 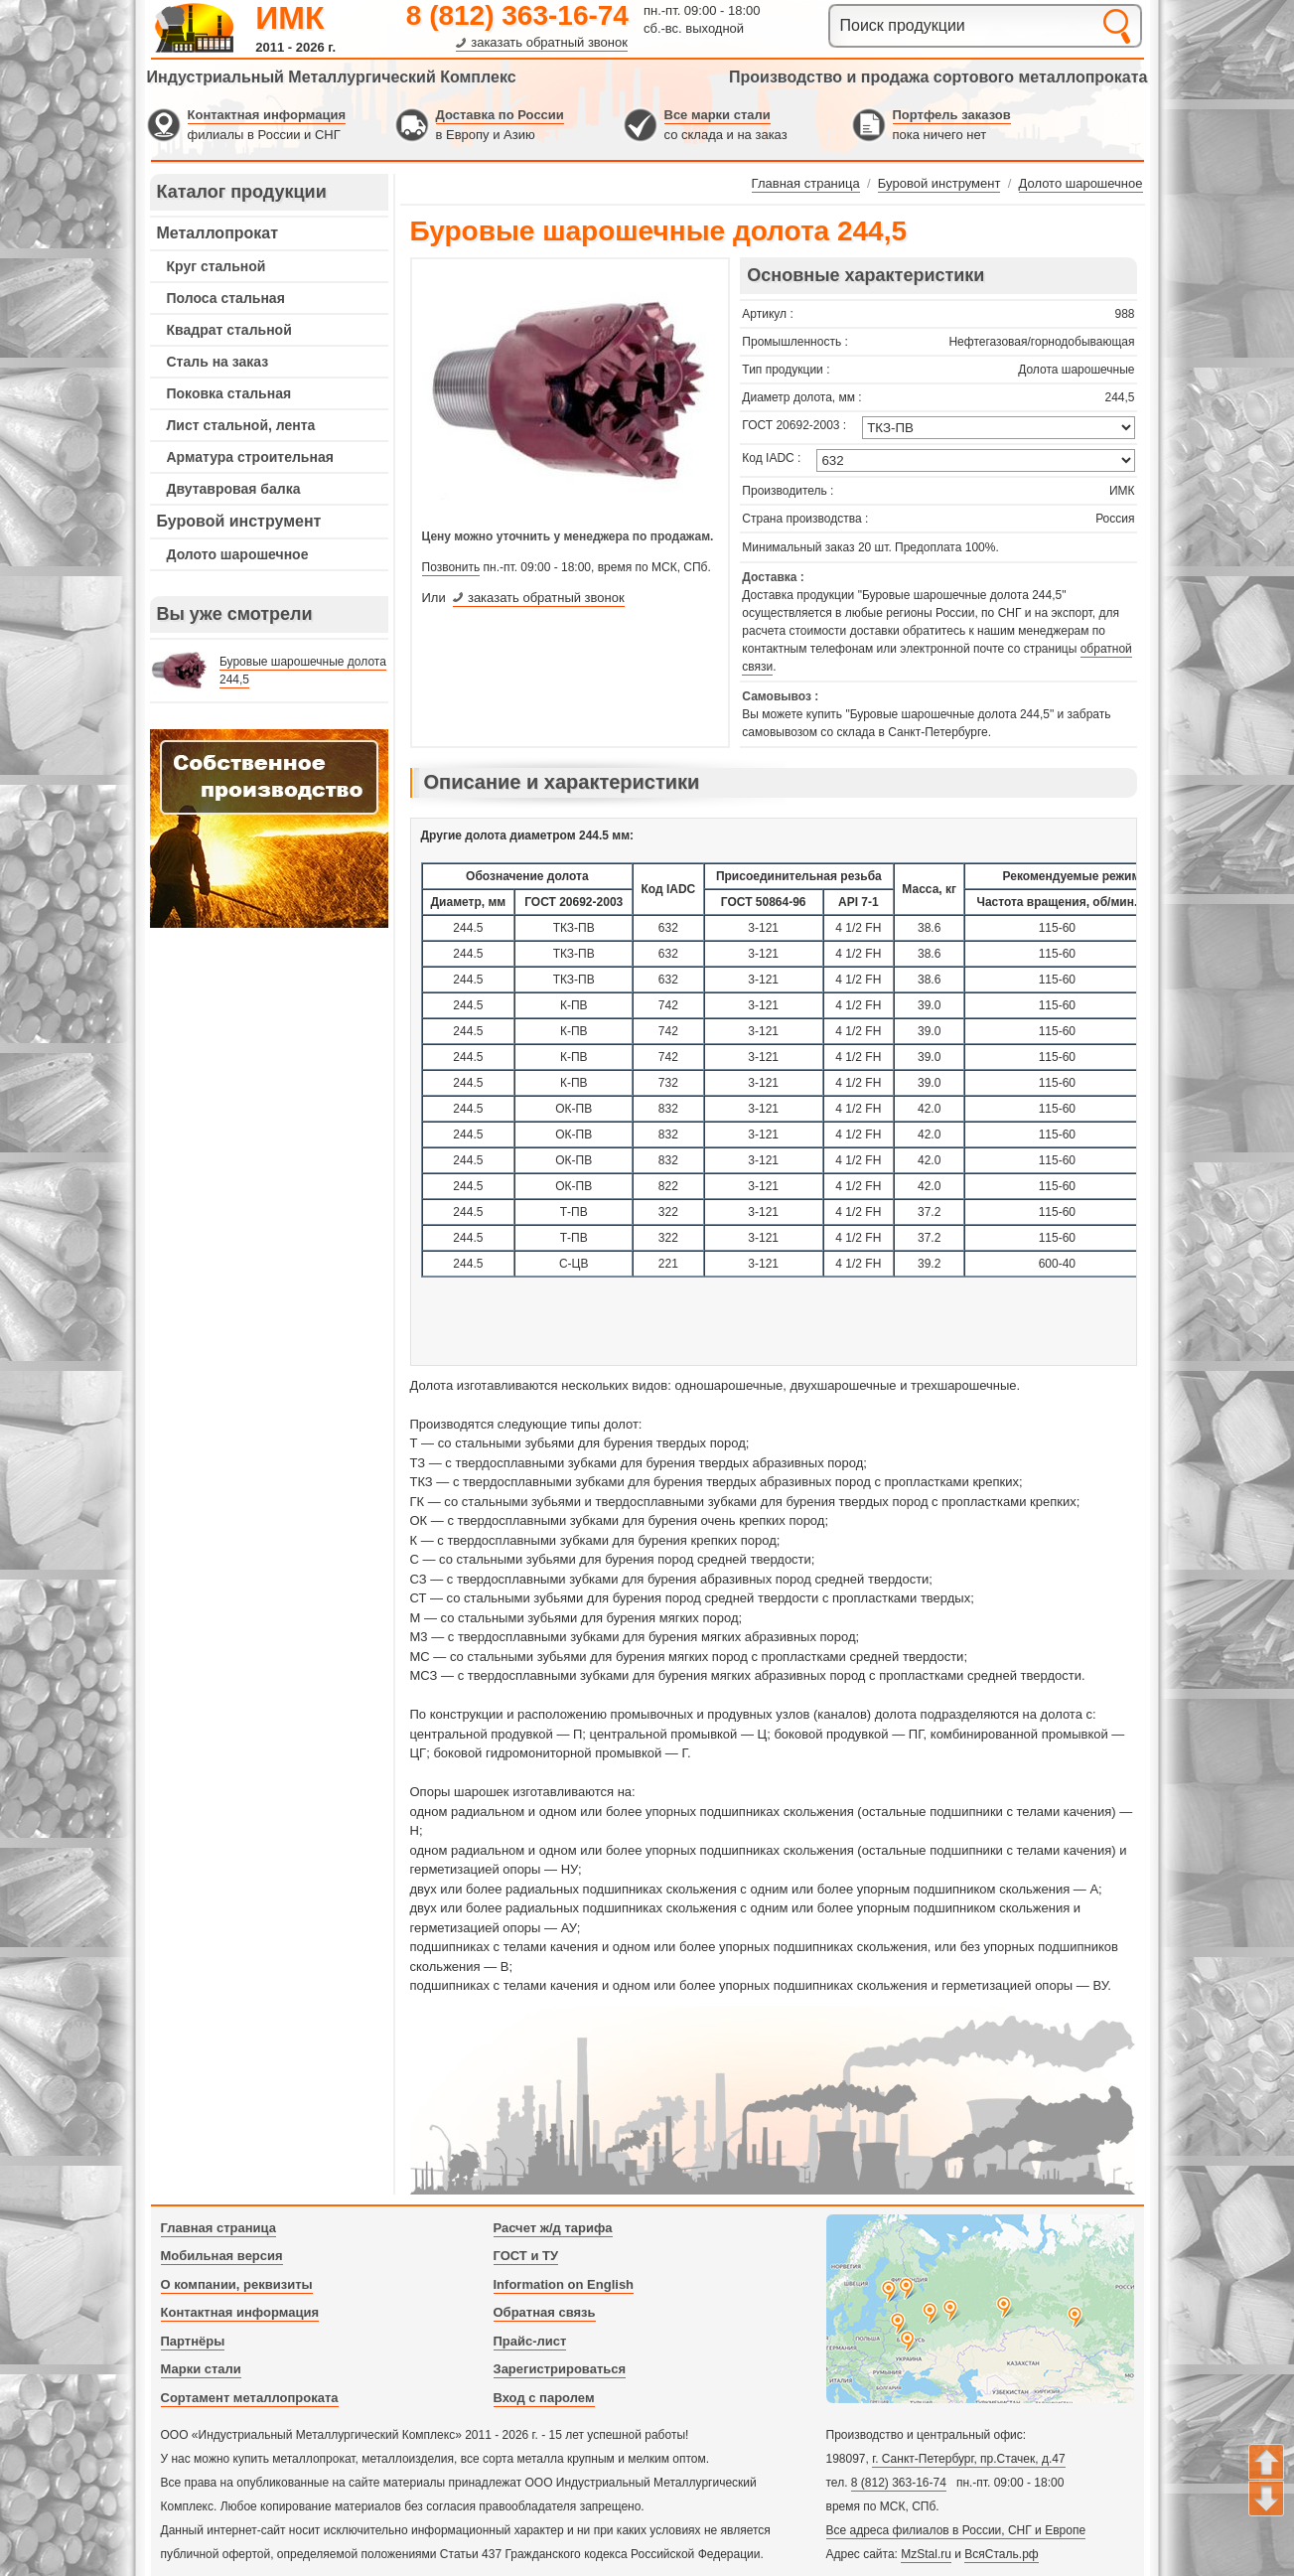 I want to click on заказать обратный звонок, so click(x=549, y=42).